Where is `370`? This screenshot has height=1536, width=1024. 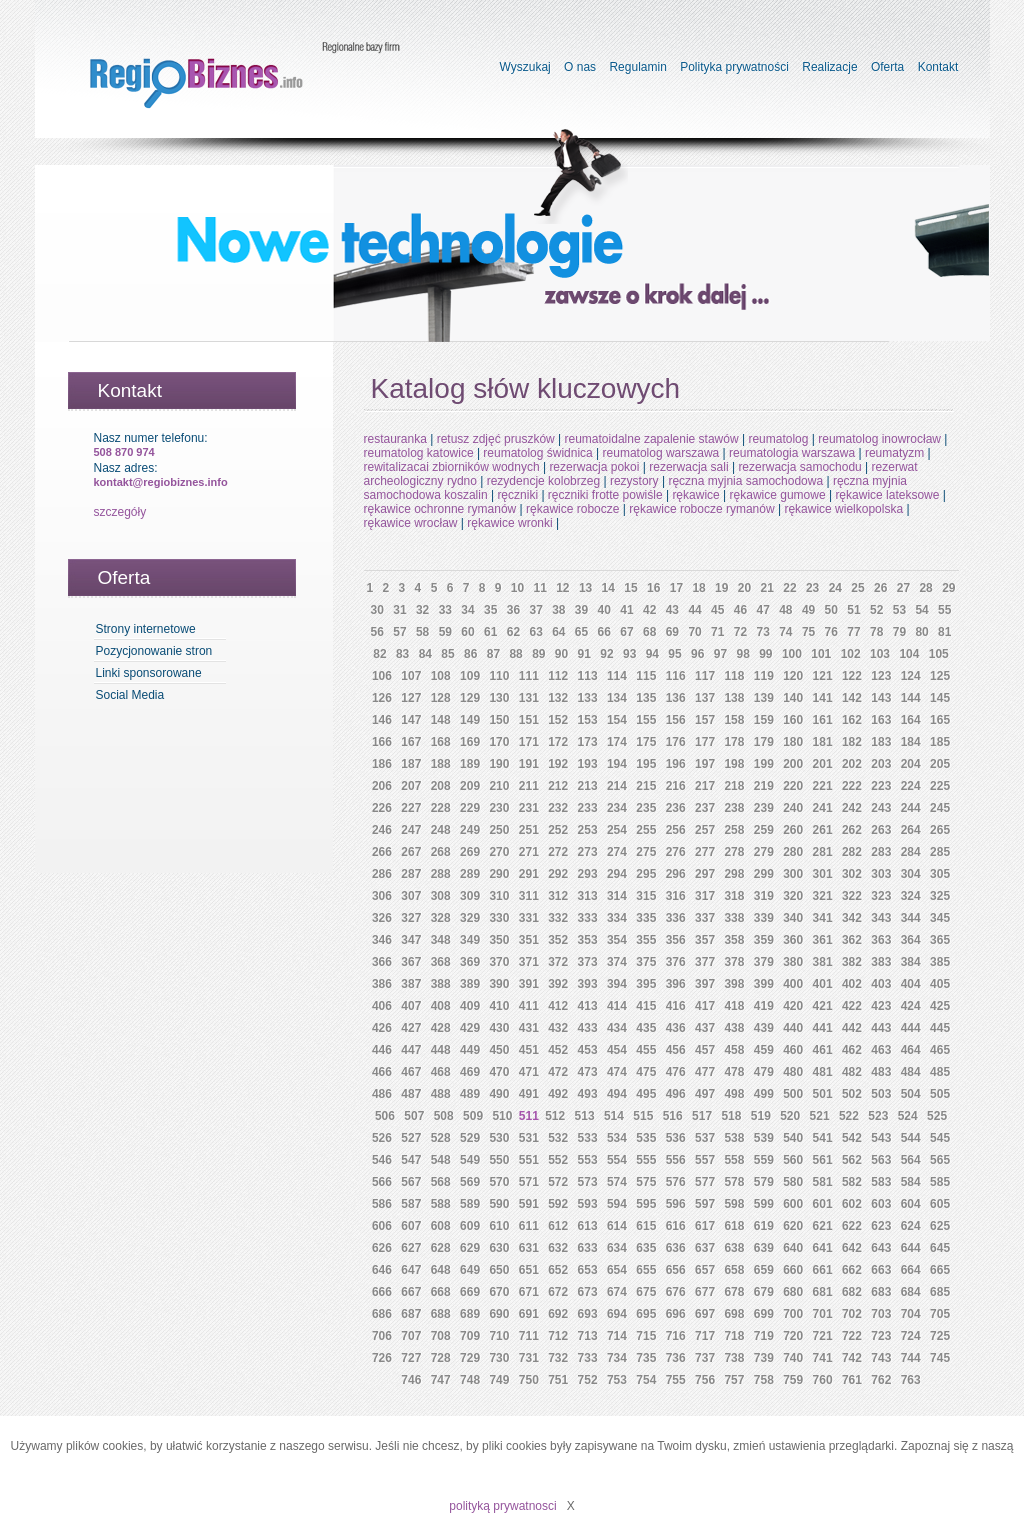 370 is located at coordinates (499, 962).